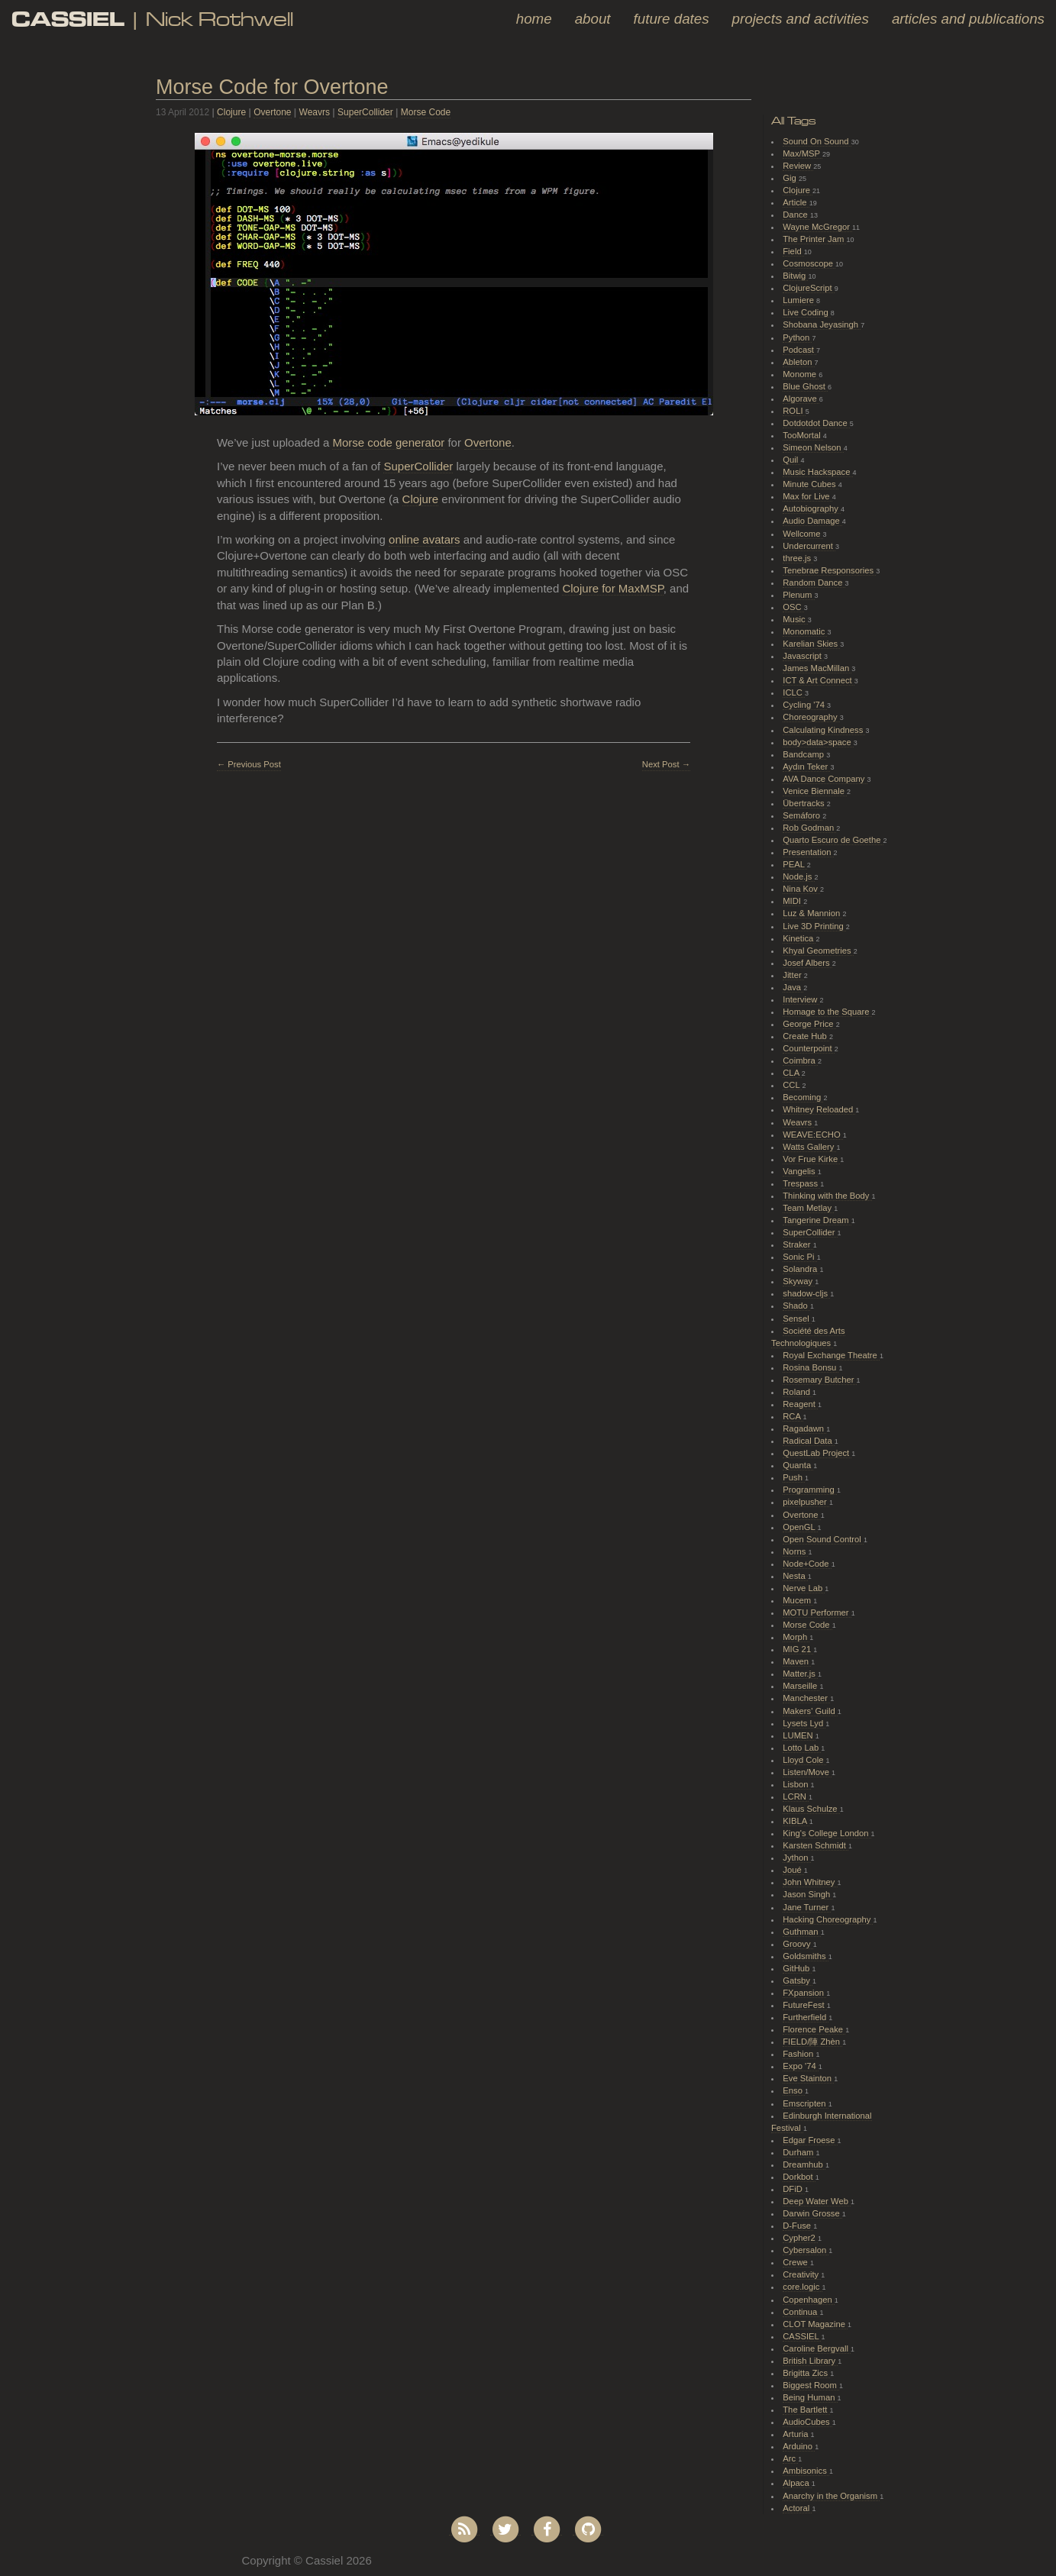 The height and width of the screenshot is (2576, 1056). What do you see at coordinates (812, 2041) in the screenshot?
I see `FIELD/陣 Zhèn` at bounding box center [812, 2041].